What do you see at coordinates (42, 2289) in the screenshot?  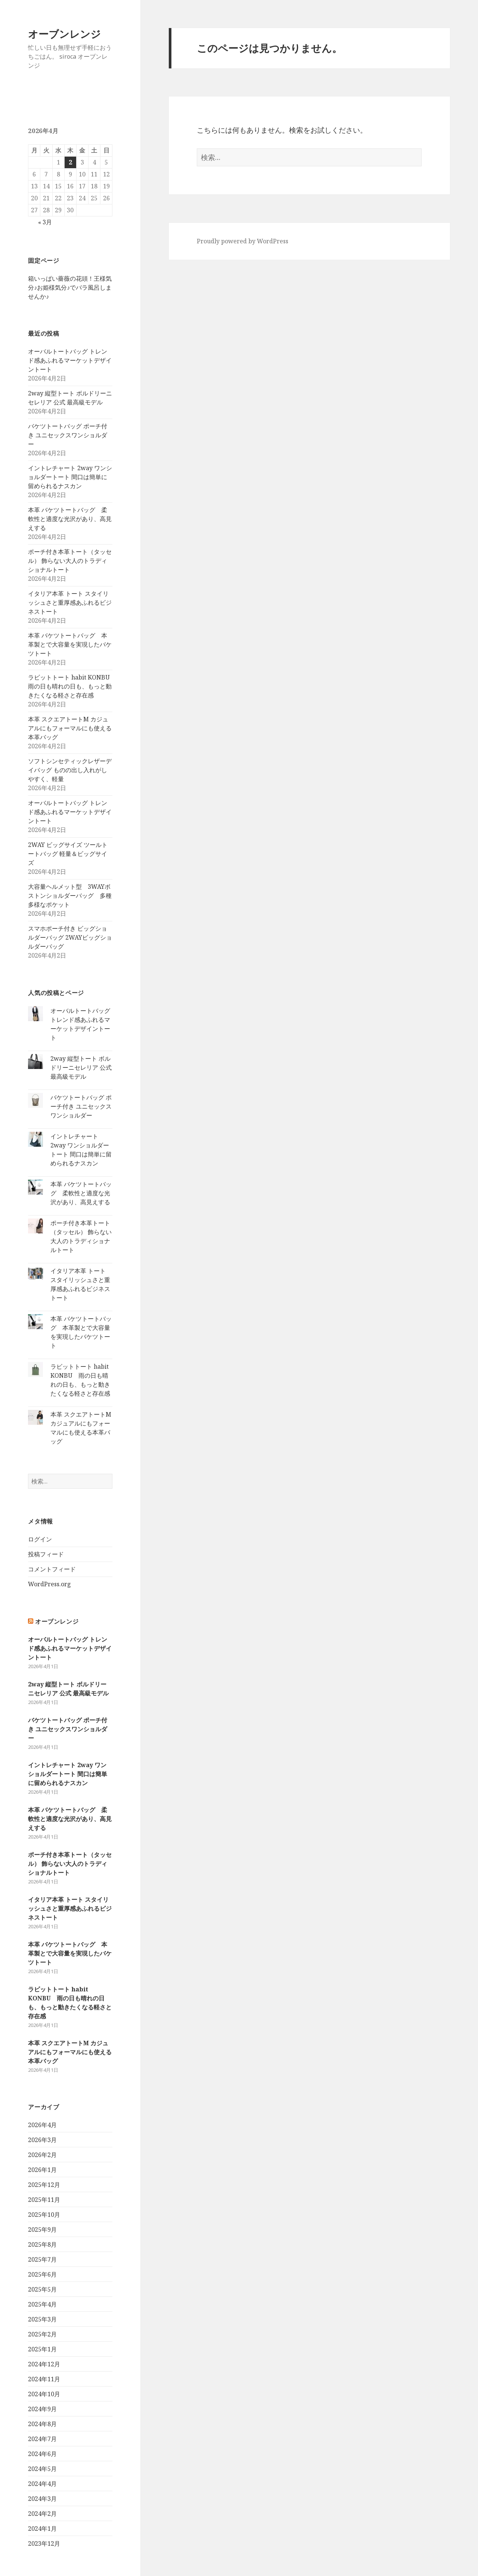 I see `2025年5月` at bounding box center [42, 2289].